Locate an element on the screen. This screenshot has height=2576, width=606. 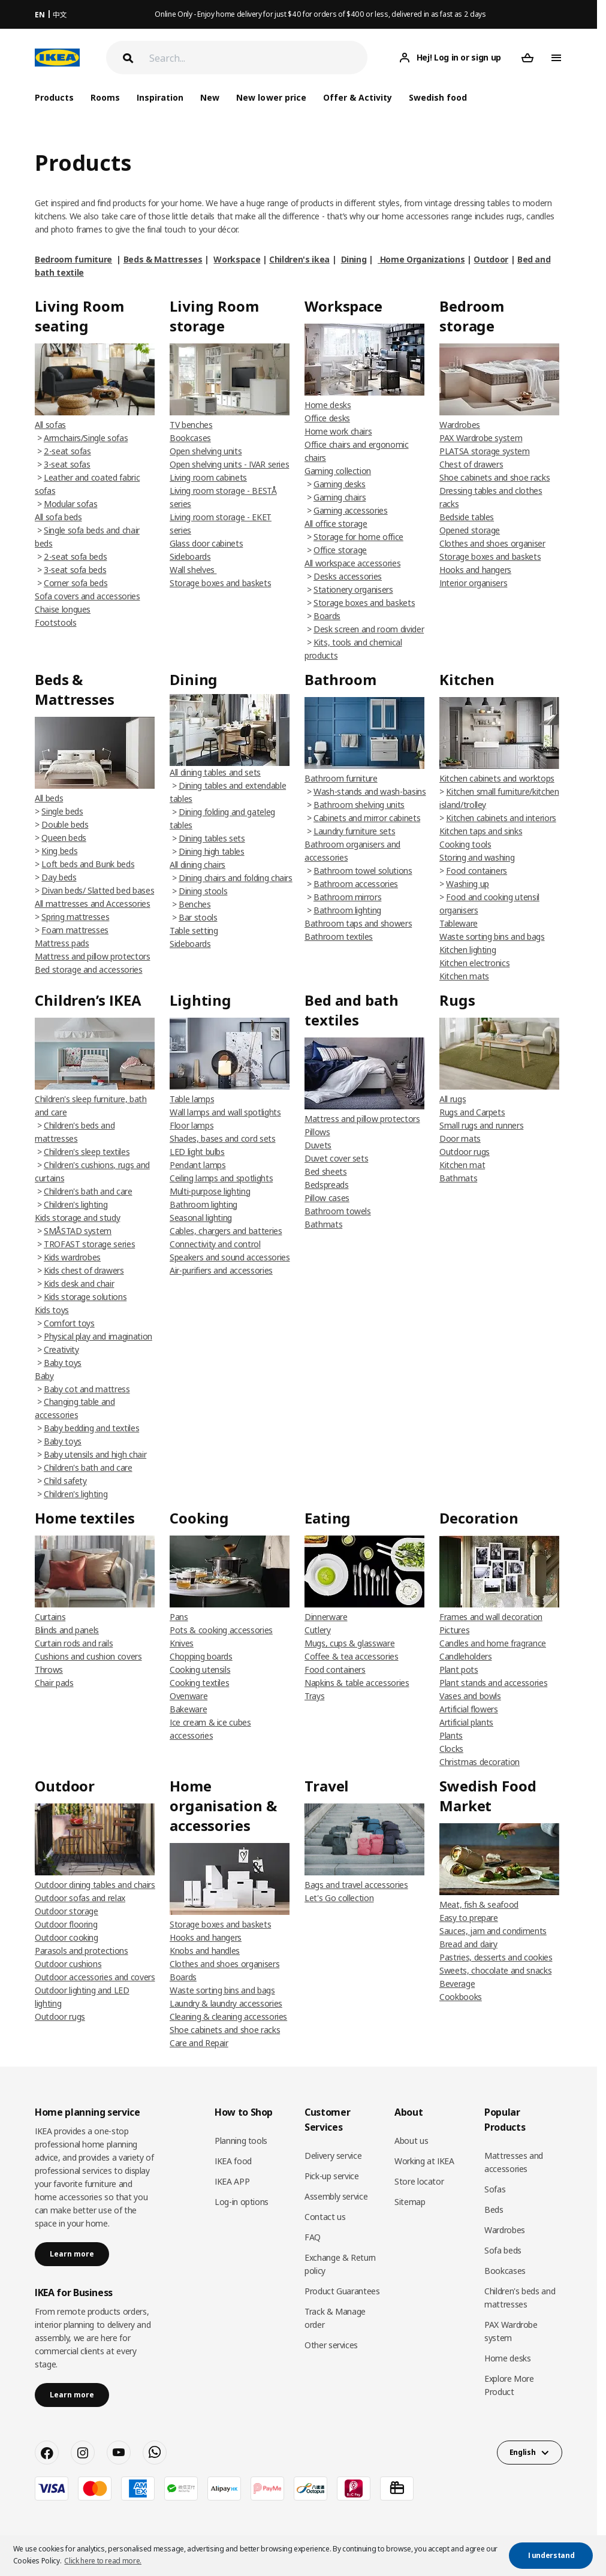
Chaise longues is located at coordinates (63, 609).